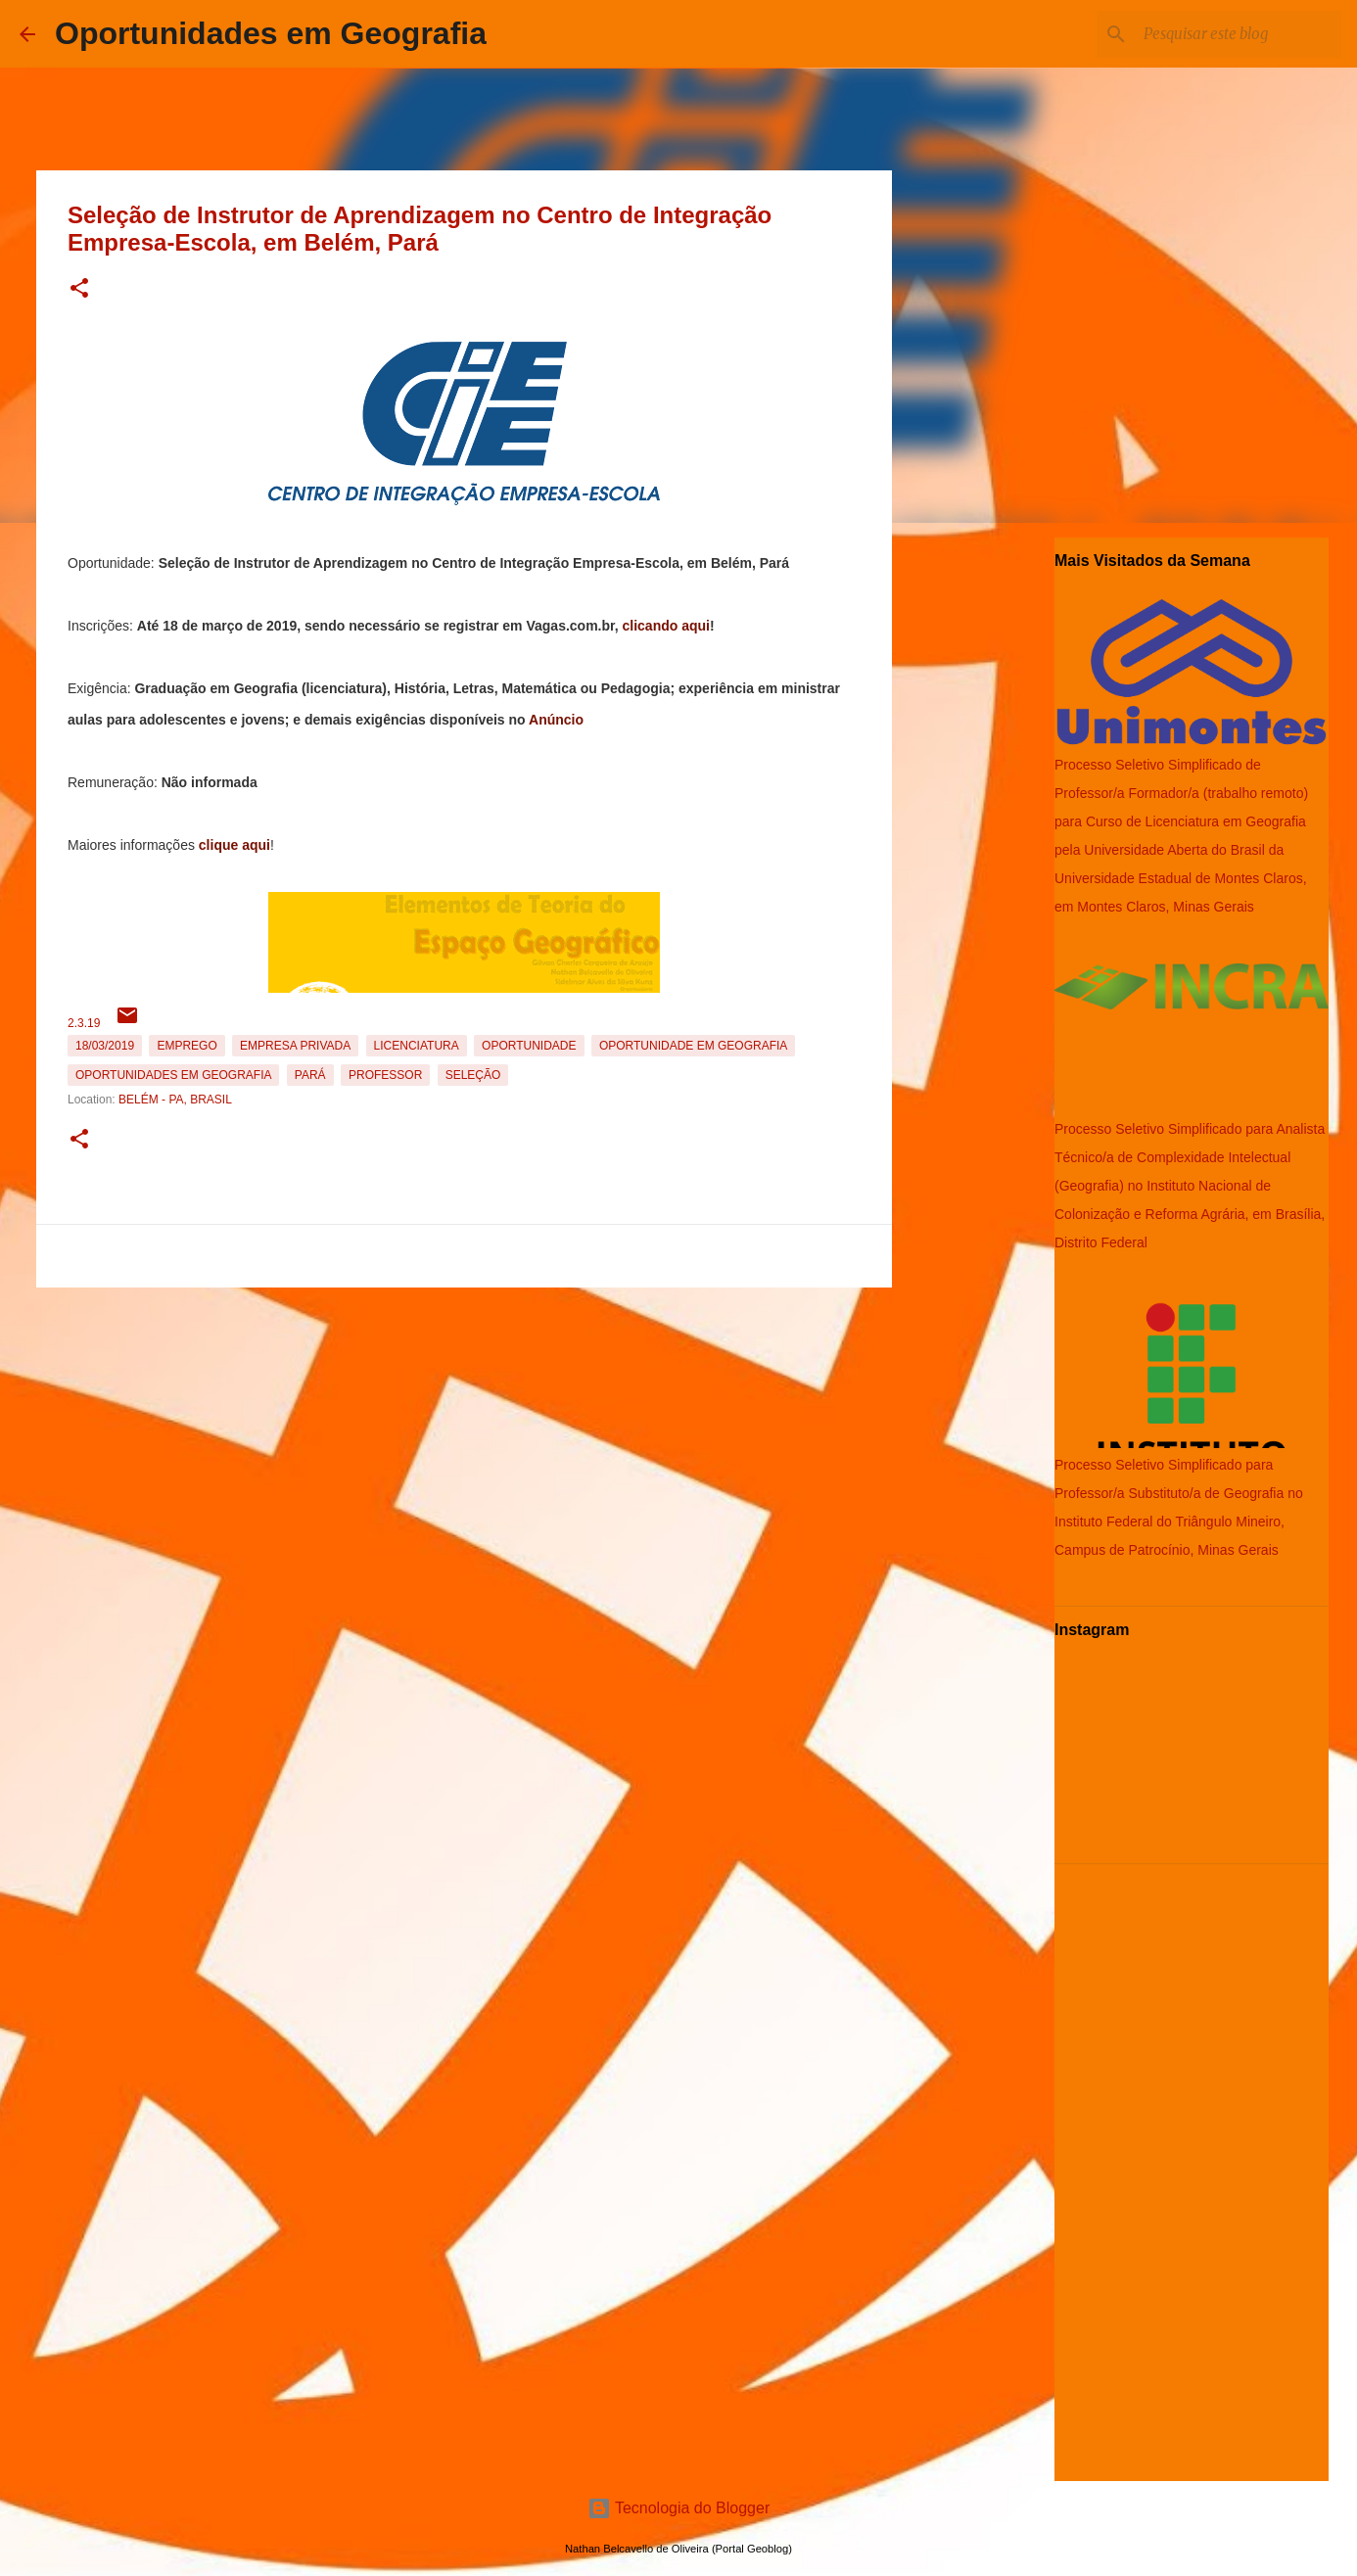 The height and width of the screenshot is (2576, 1357). What do you see at coordinates (529, 1046) in the screenshot?
I see `oportunidade` at bounding box center [529, 1046].